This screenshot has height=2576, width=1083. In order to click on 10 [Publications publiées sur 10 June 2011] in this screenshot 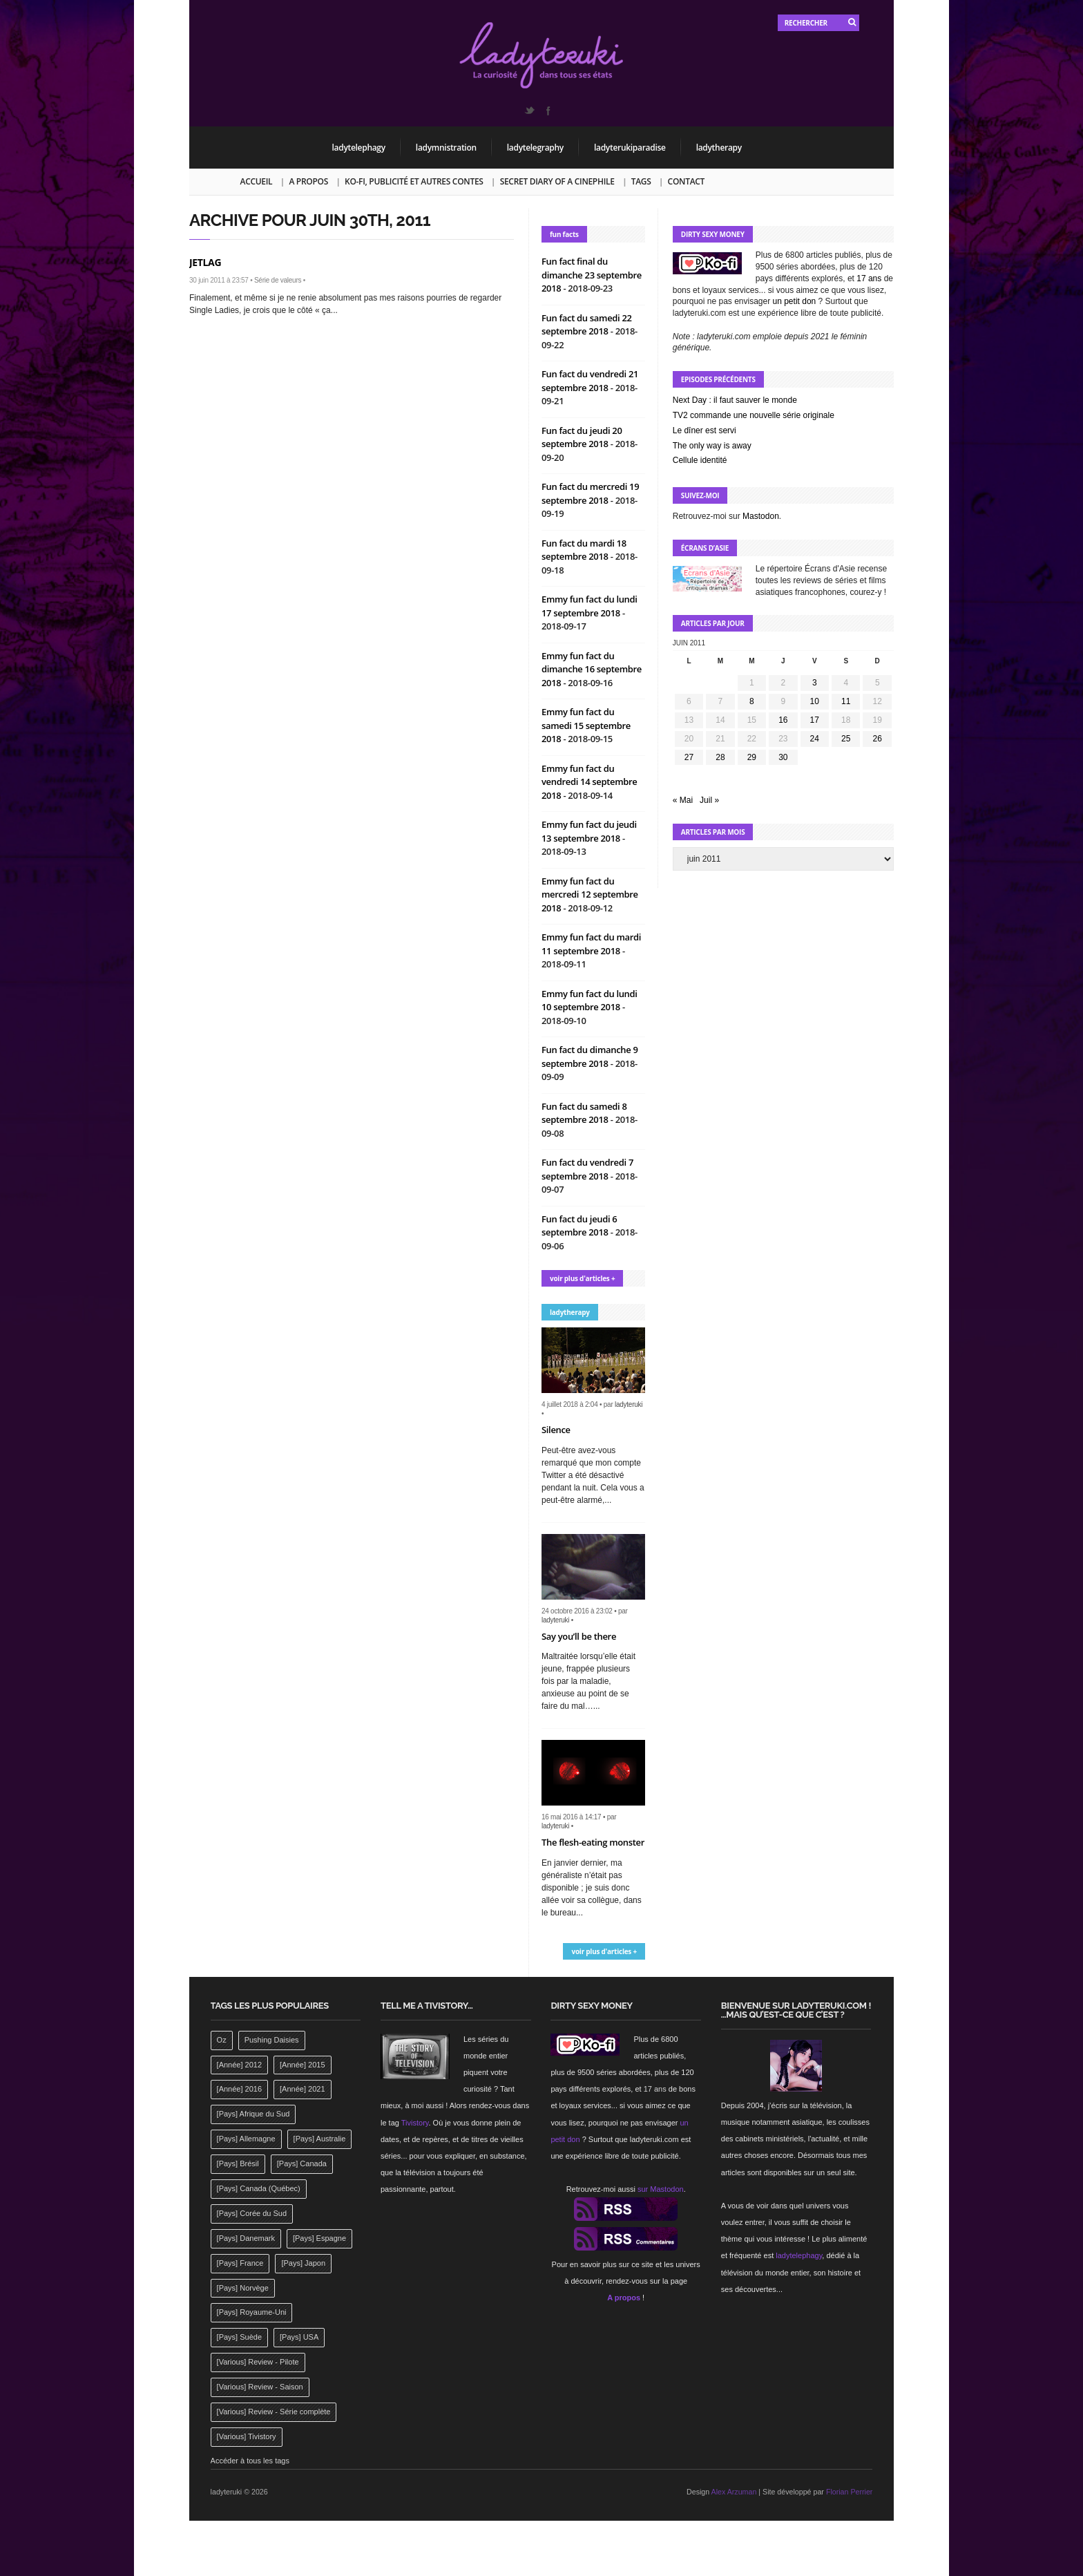, I will do `click(814, 701)`.